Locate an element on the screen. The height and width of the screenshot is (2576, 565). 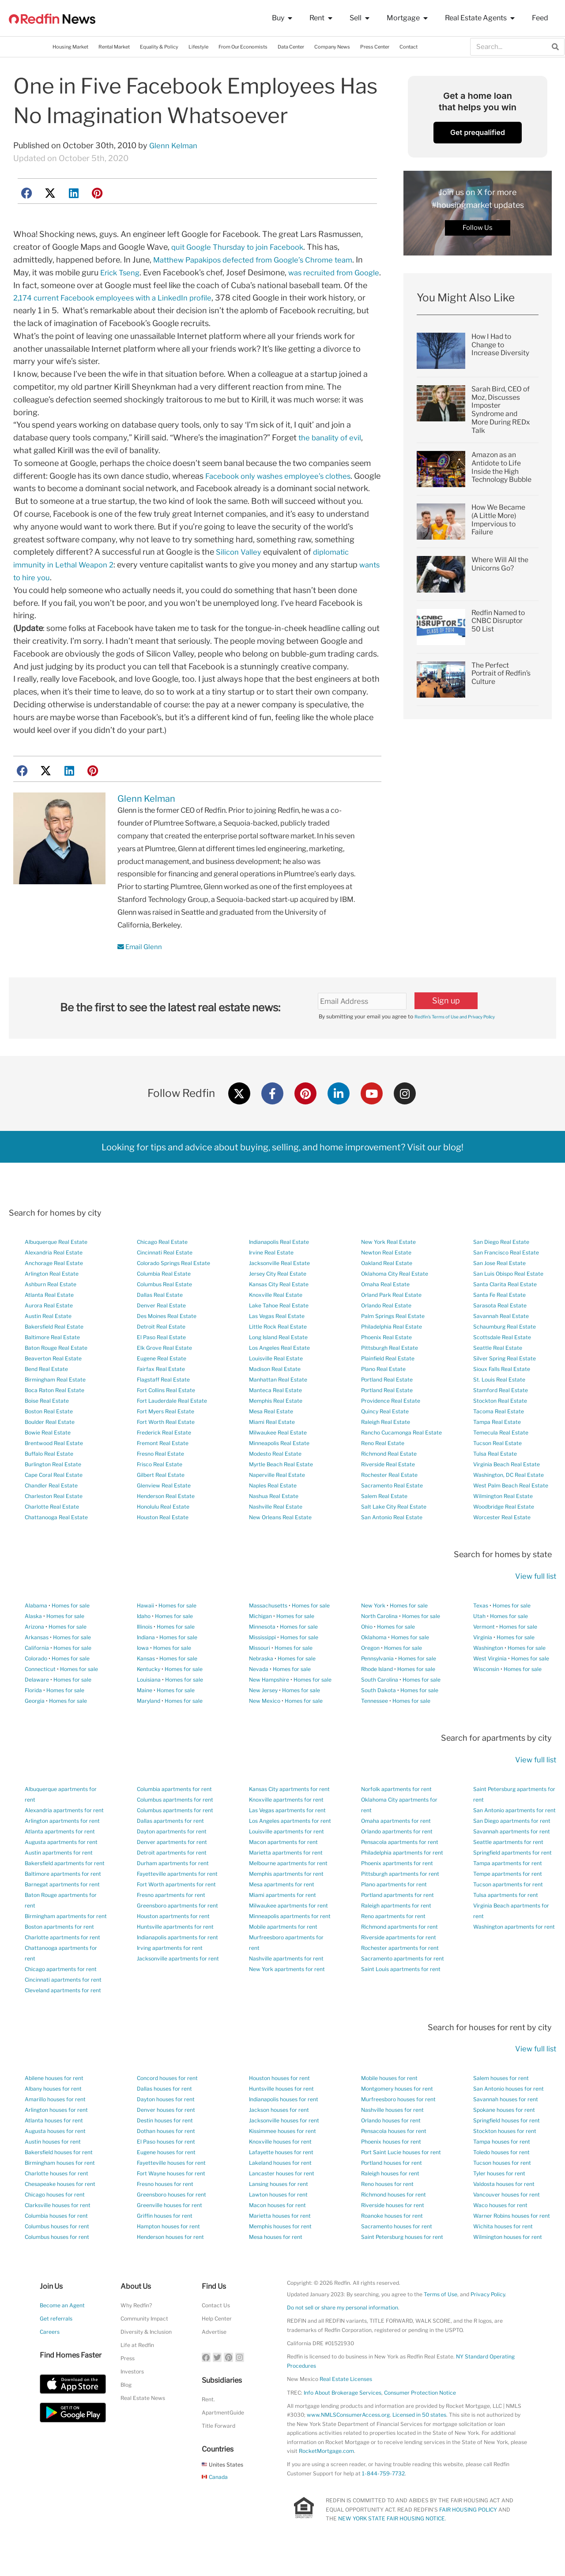
Arizona is located at coordinates (34, 1652).